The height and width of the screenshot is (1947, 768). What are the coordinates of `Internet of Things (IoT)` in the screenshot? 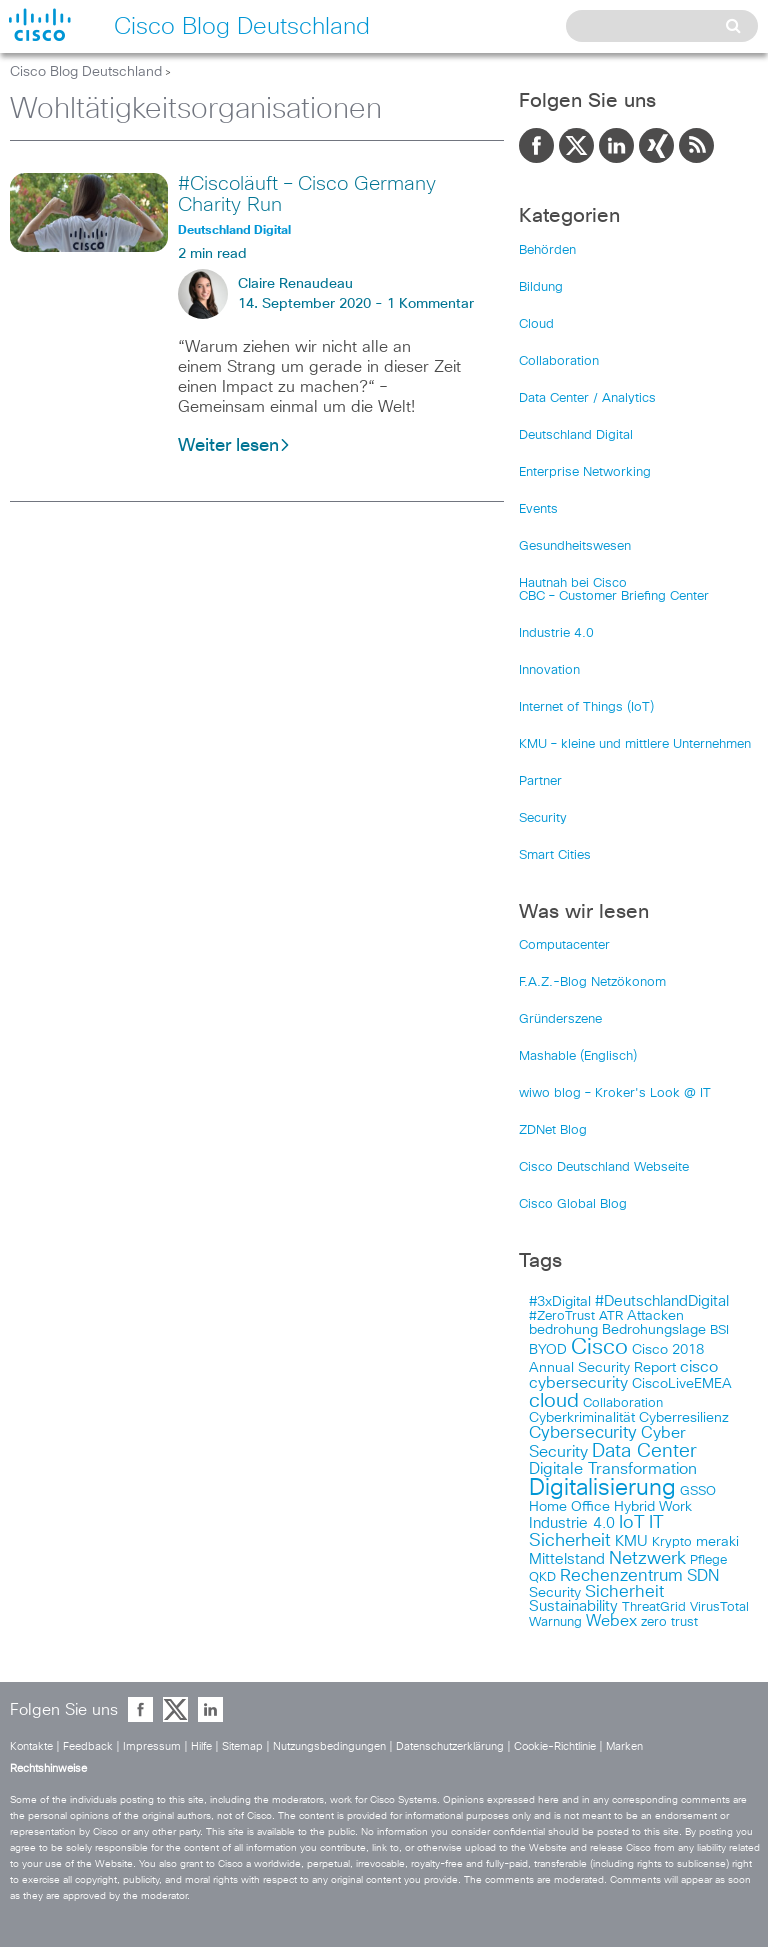 It's located at (586, 707).